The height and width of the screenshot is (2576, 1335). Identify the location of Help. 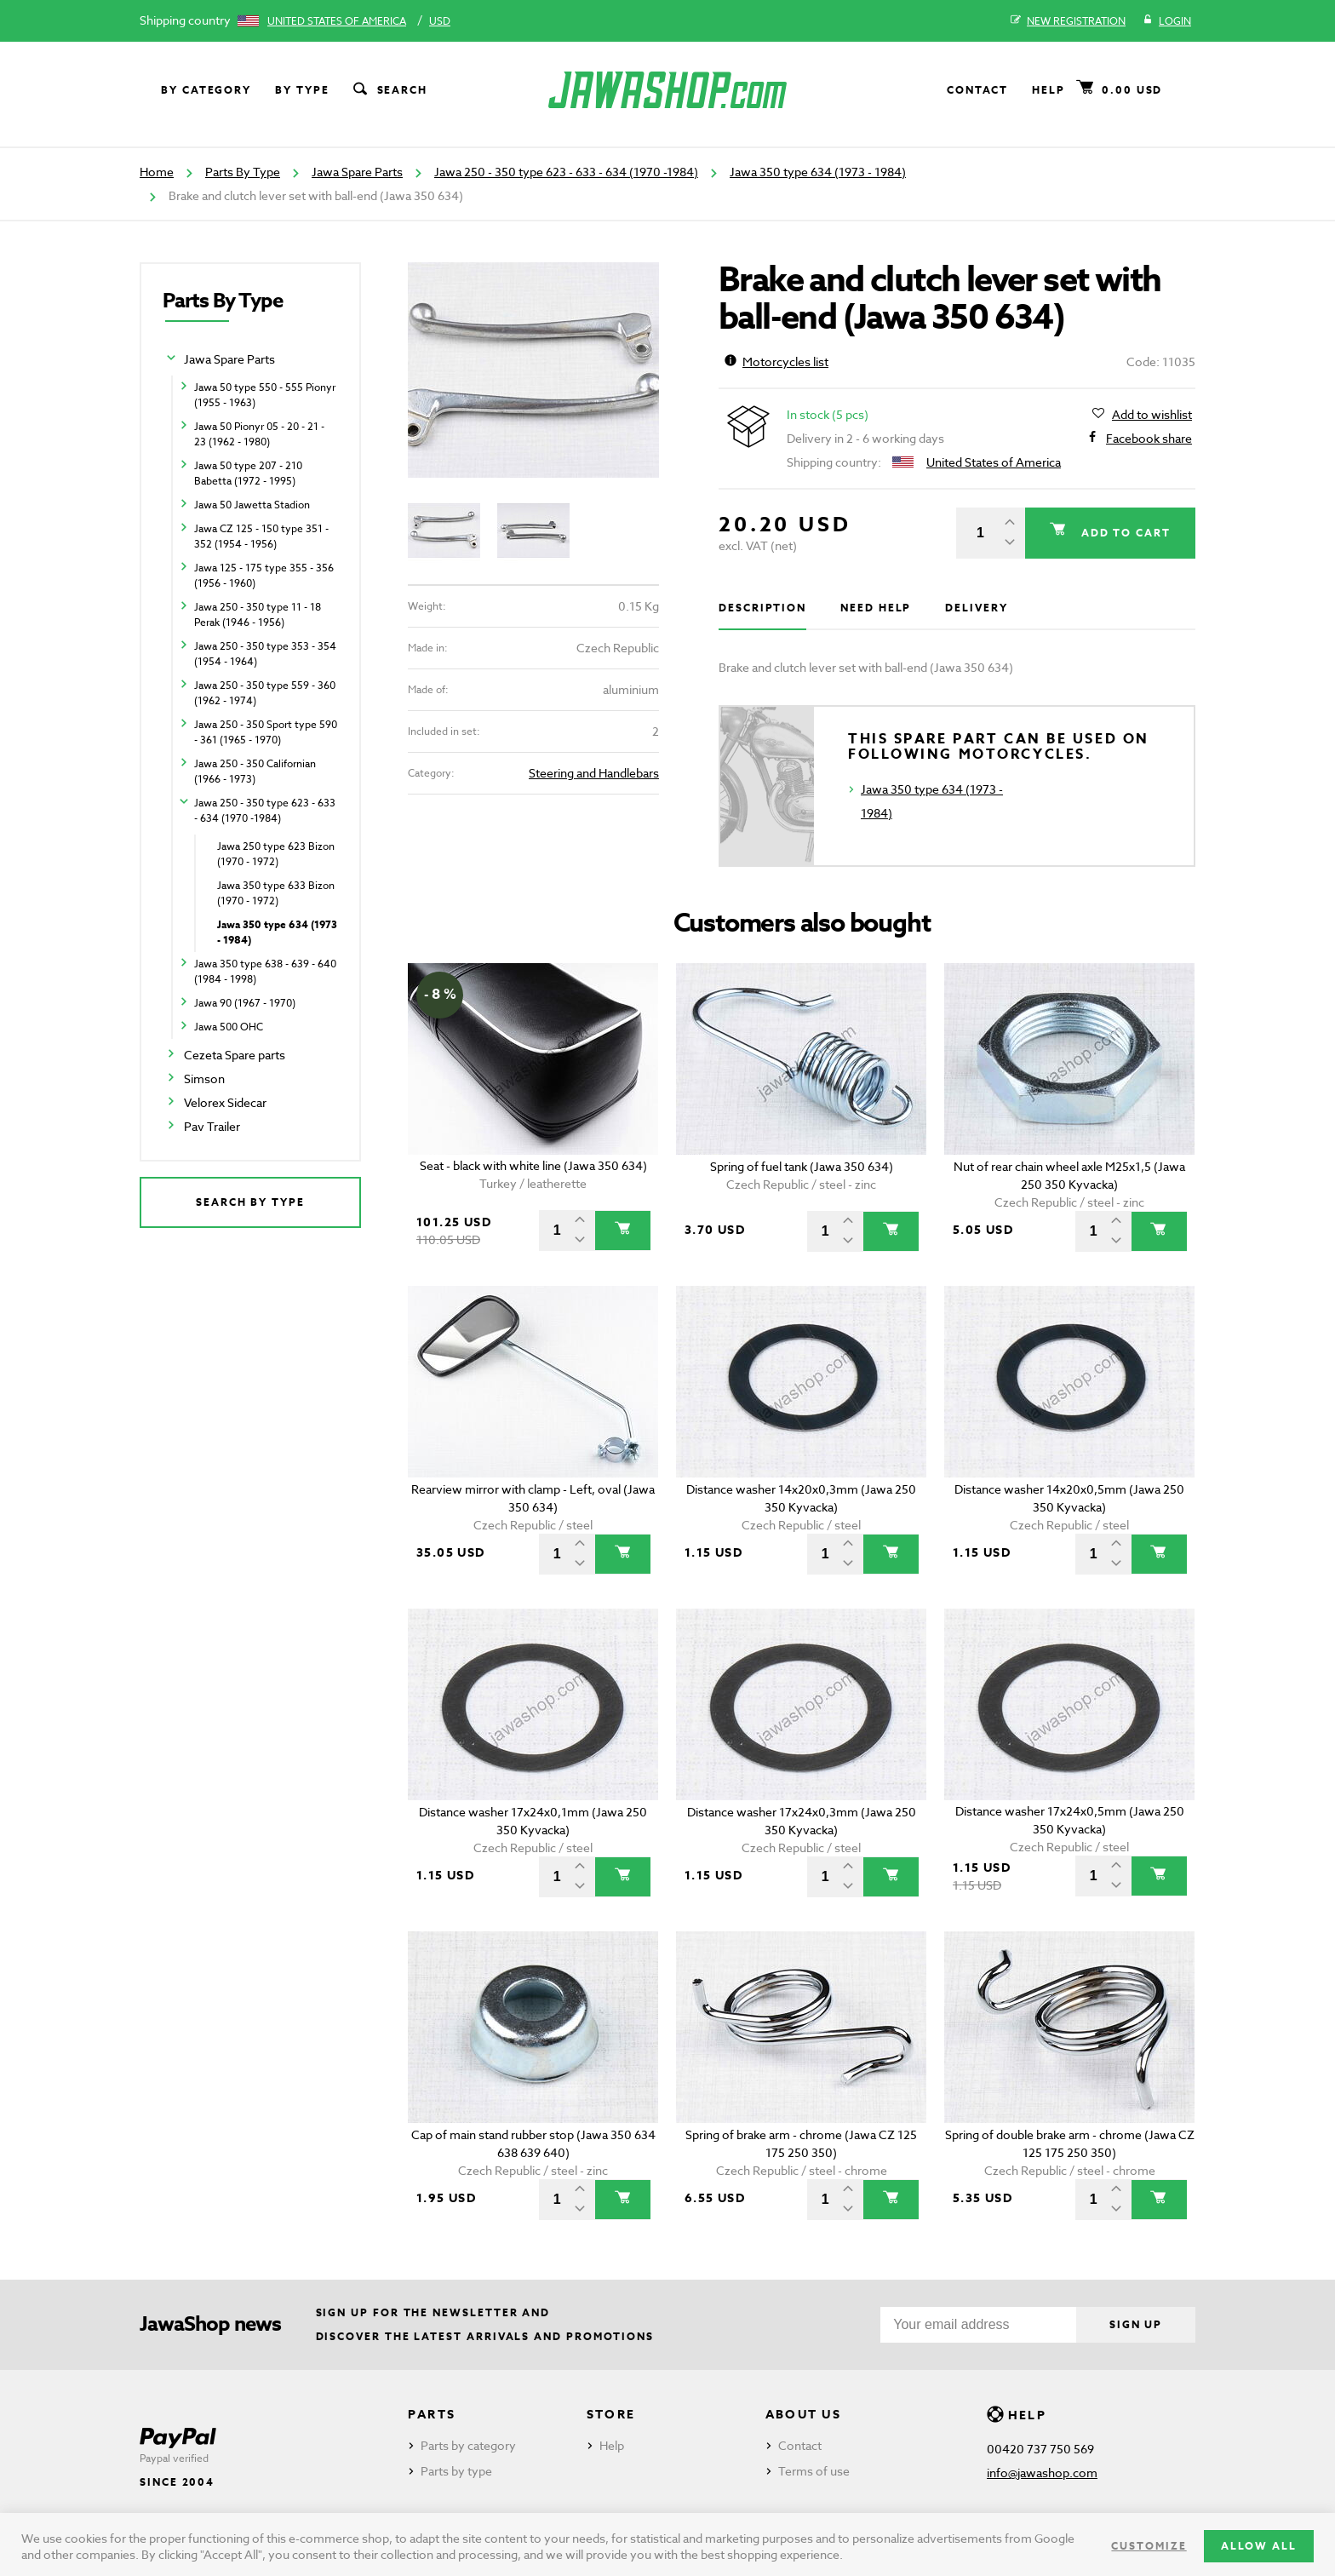
(1048, 90).